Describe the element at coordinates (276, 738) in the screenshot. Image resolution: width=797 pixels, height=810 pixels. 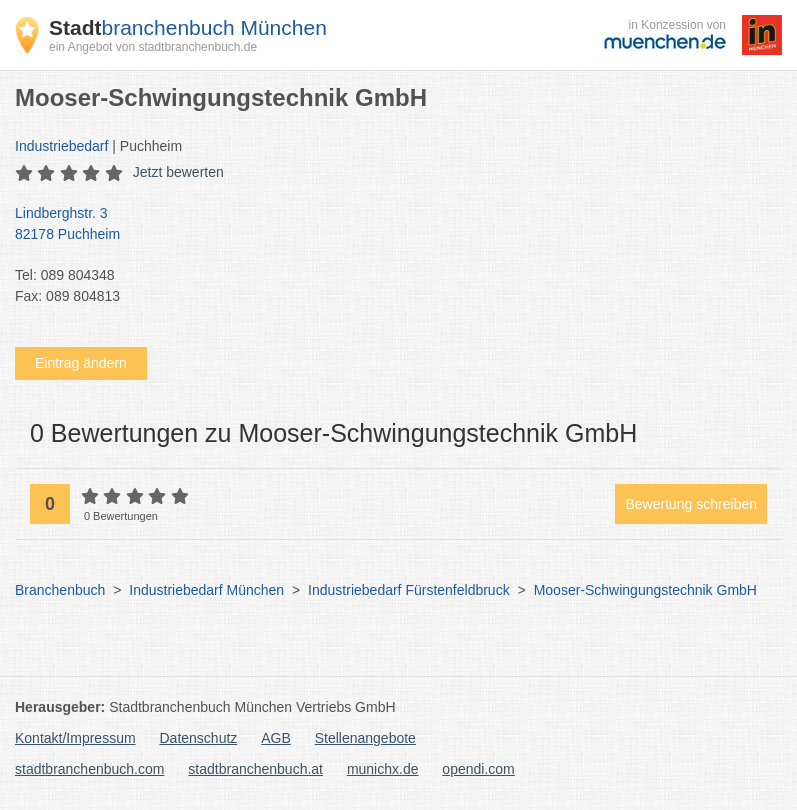
I see `AGB` at that location.